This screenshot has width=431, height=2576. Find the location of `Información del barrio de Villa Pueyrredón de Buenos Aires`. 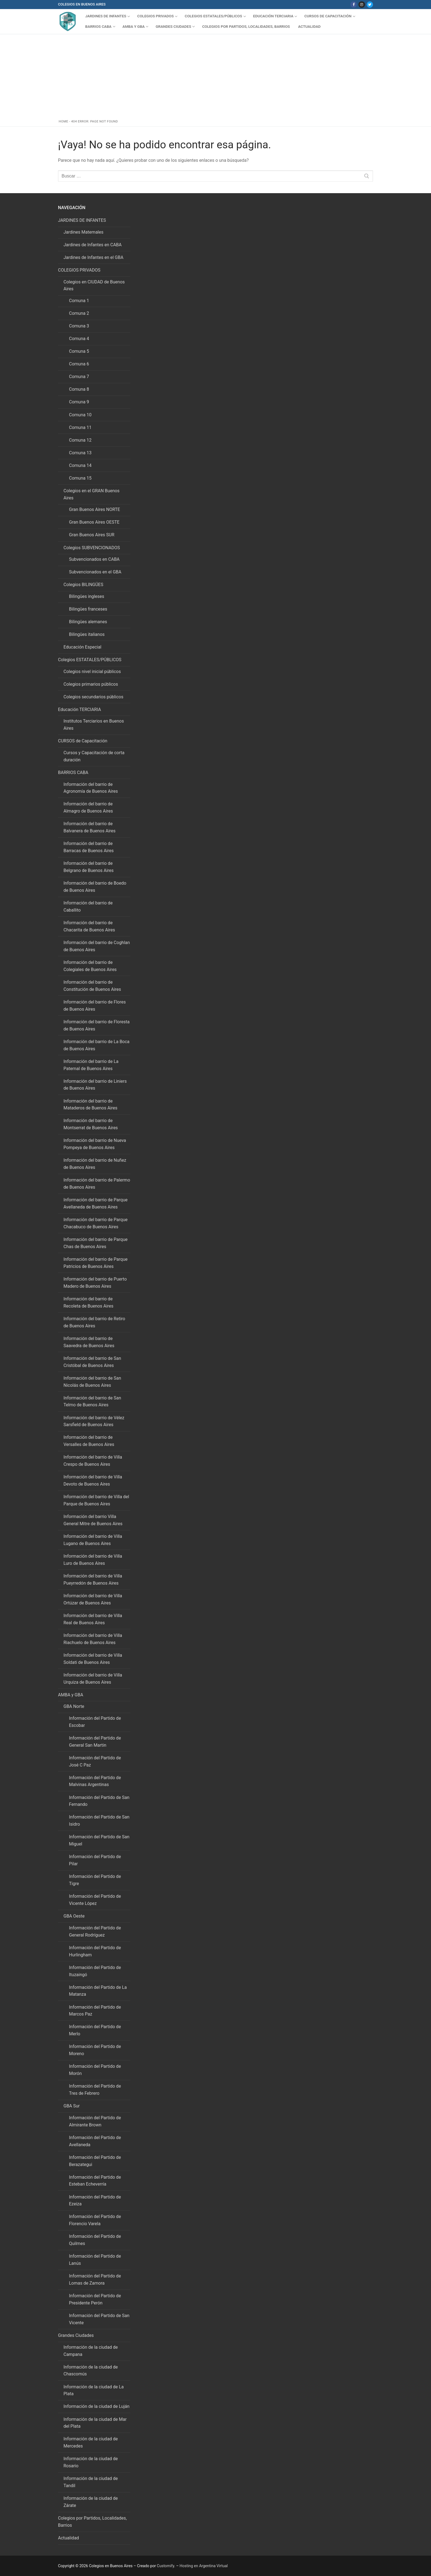

Información del barrio de Villa Pueyrredón de Buenos Aires is located at coordinates (92, 1579).